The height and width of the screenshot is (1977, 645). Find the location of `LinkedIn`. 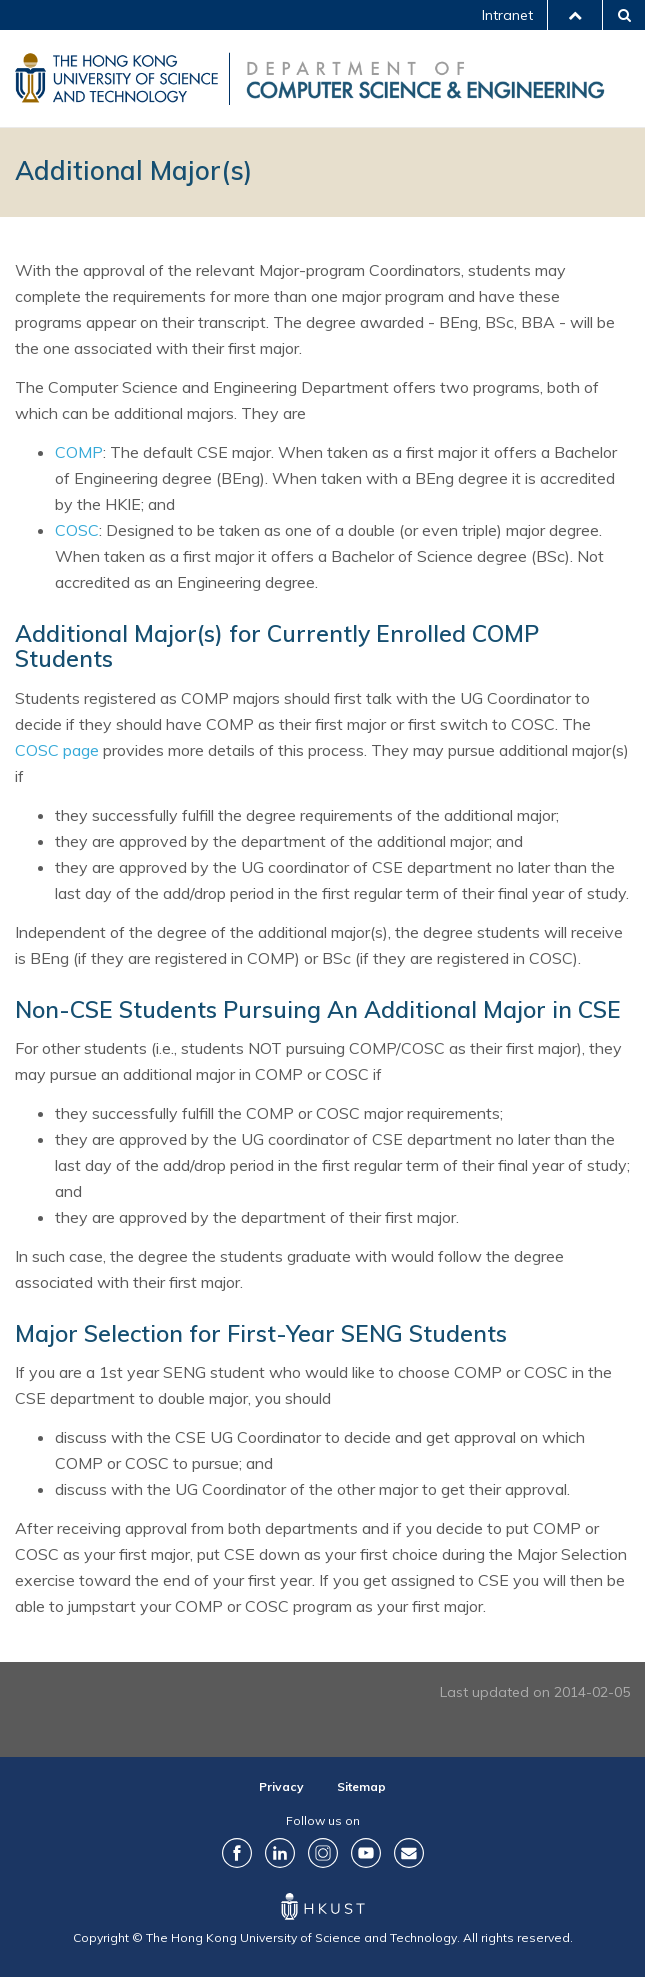

LinkedIn is located at coordinates (280, 1853).